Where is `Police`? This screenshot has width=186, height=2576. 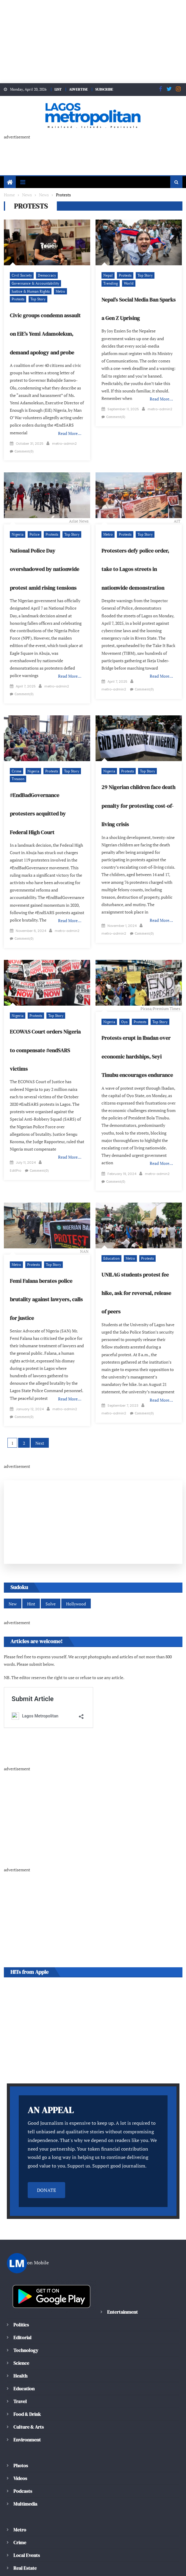
Police is located at coordinates (33, 530).